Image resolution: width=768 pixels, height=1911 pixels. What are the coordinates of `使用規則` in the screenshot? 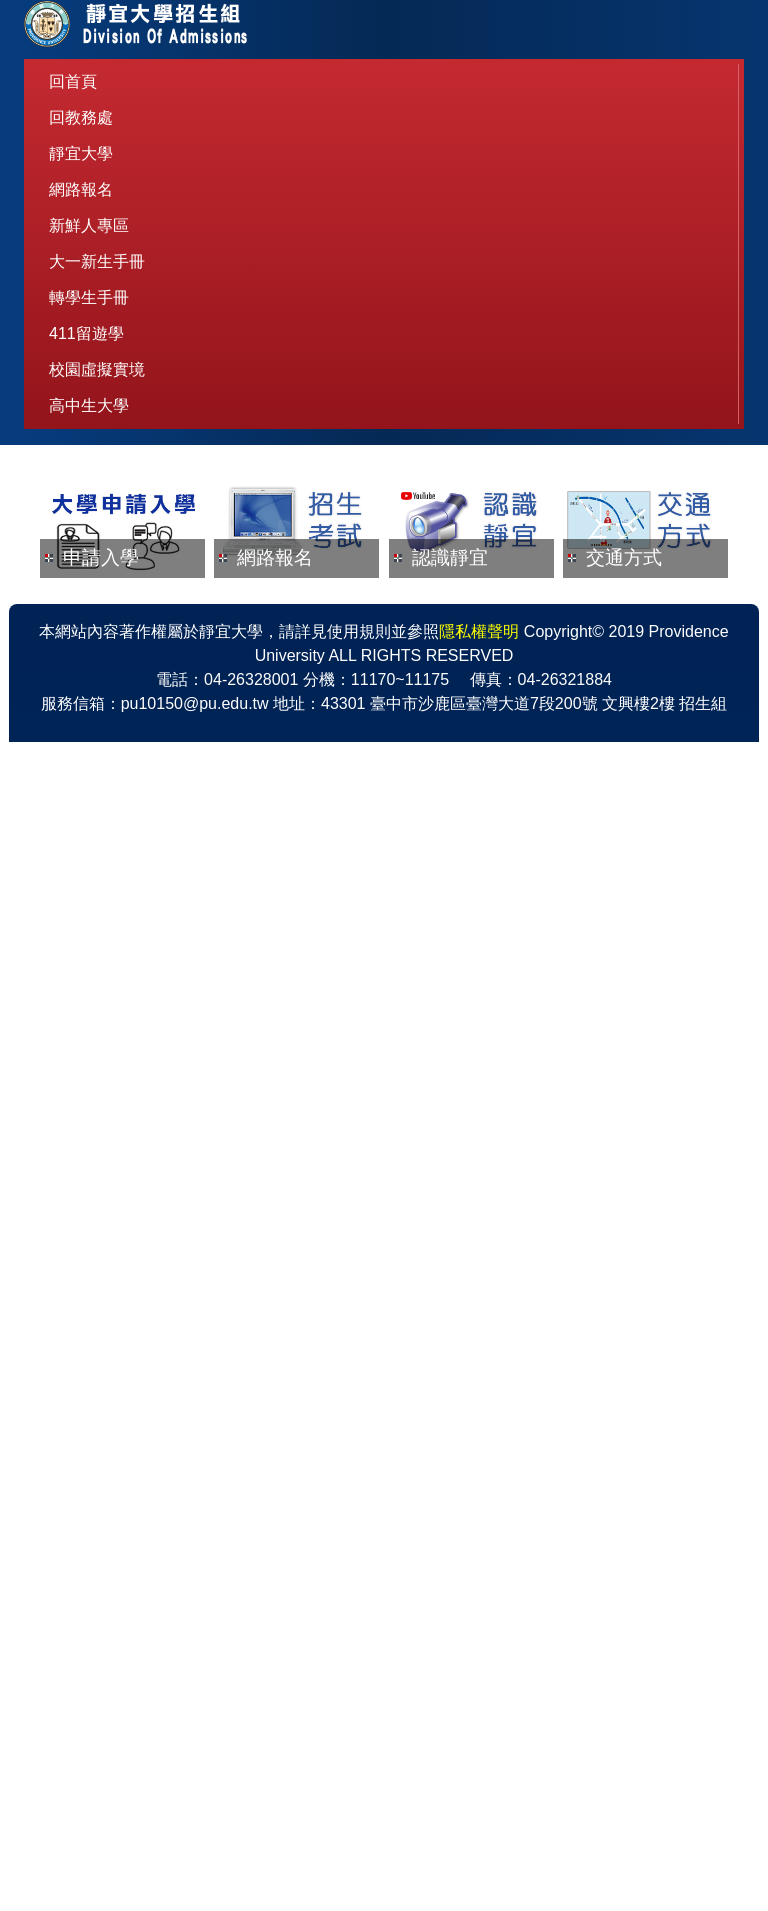 It's located at (359, 1800).